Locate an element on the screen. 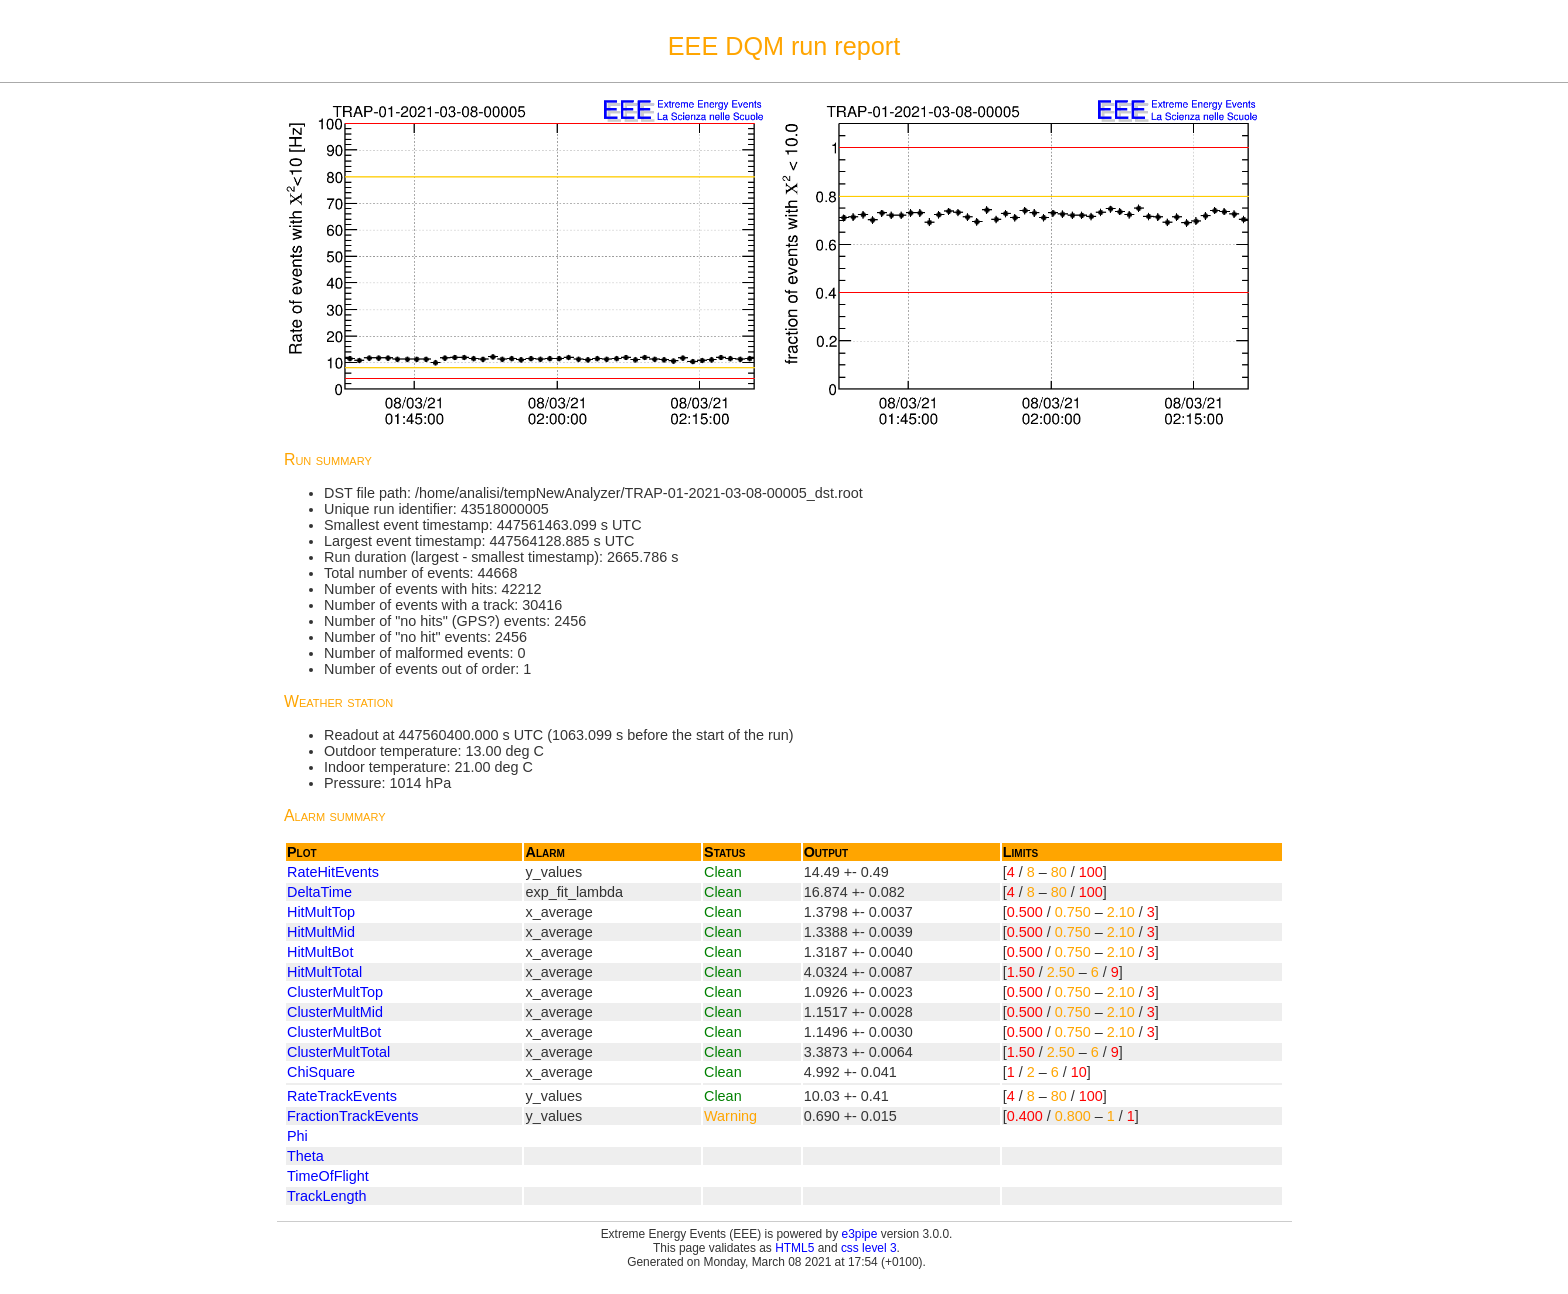 The image size is (1568, 1294). RateTrackEvents is located at coordinates (342, 1096).